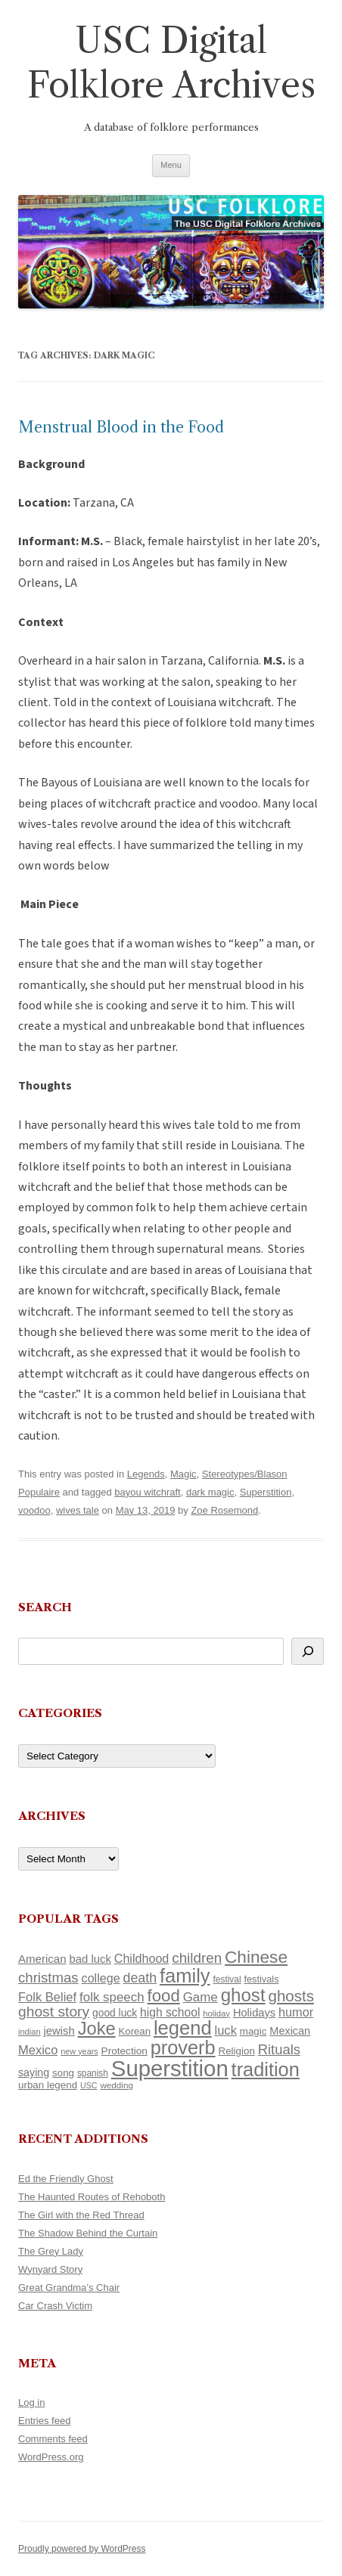  I want to click on tradition [tradition (436 items)], so click(266, 2069).